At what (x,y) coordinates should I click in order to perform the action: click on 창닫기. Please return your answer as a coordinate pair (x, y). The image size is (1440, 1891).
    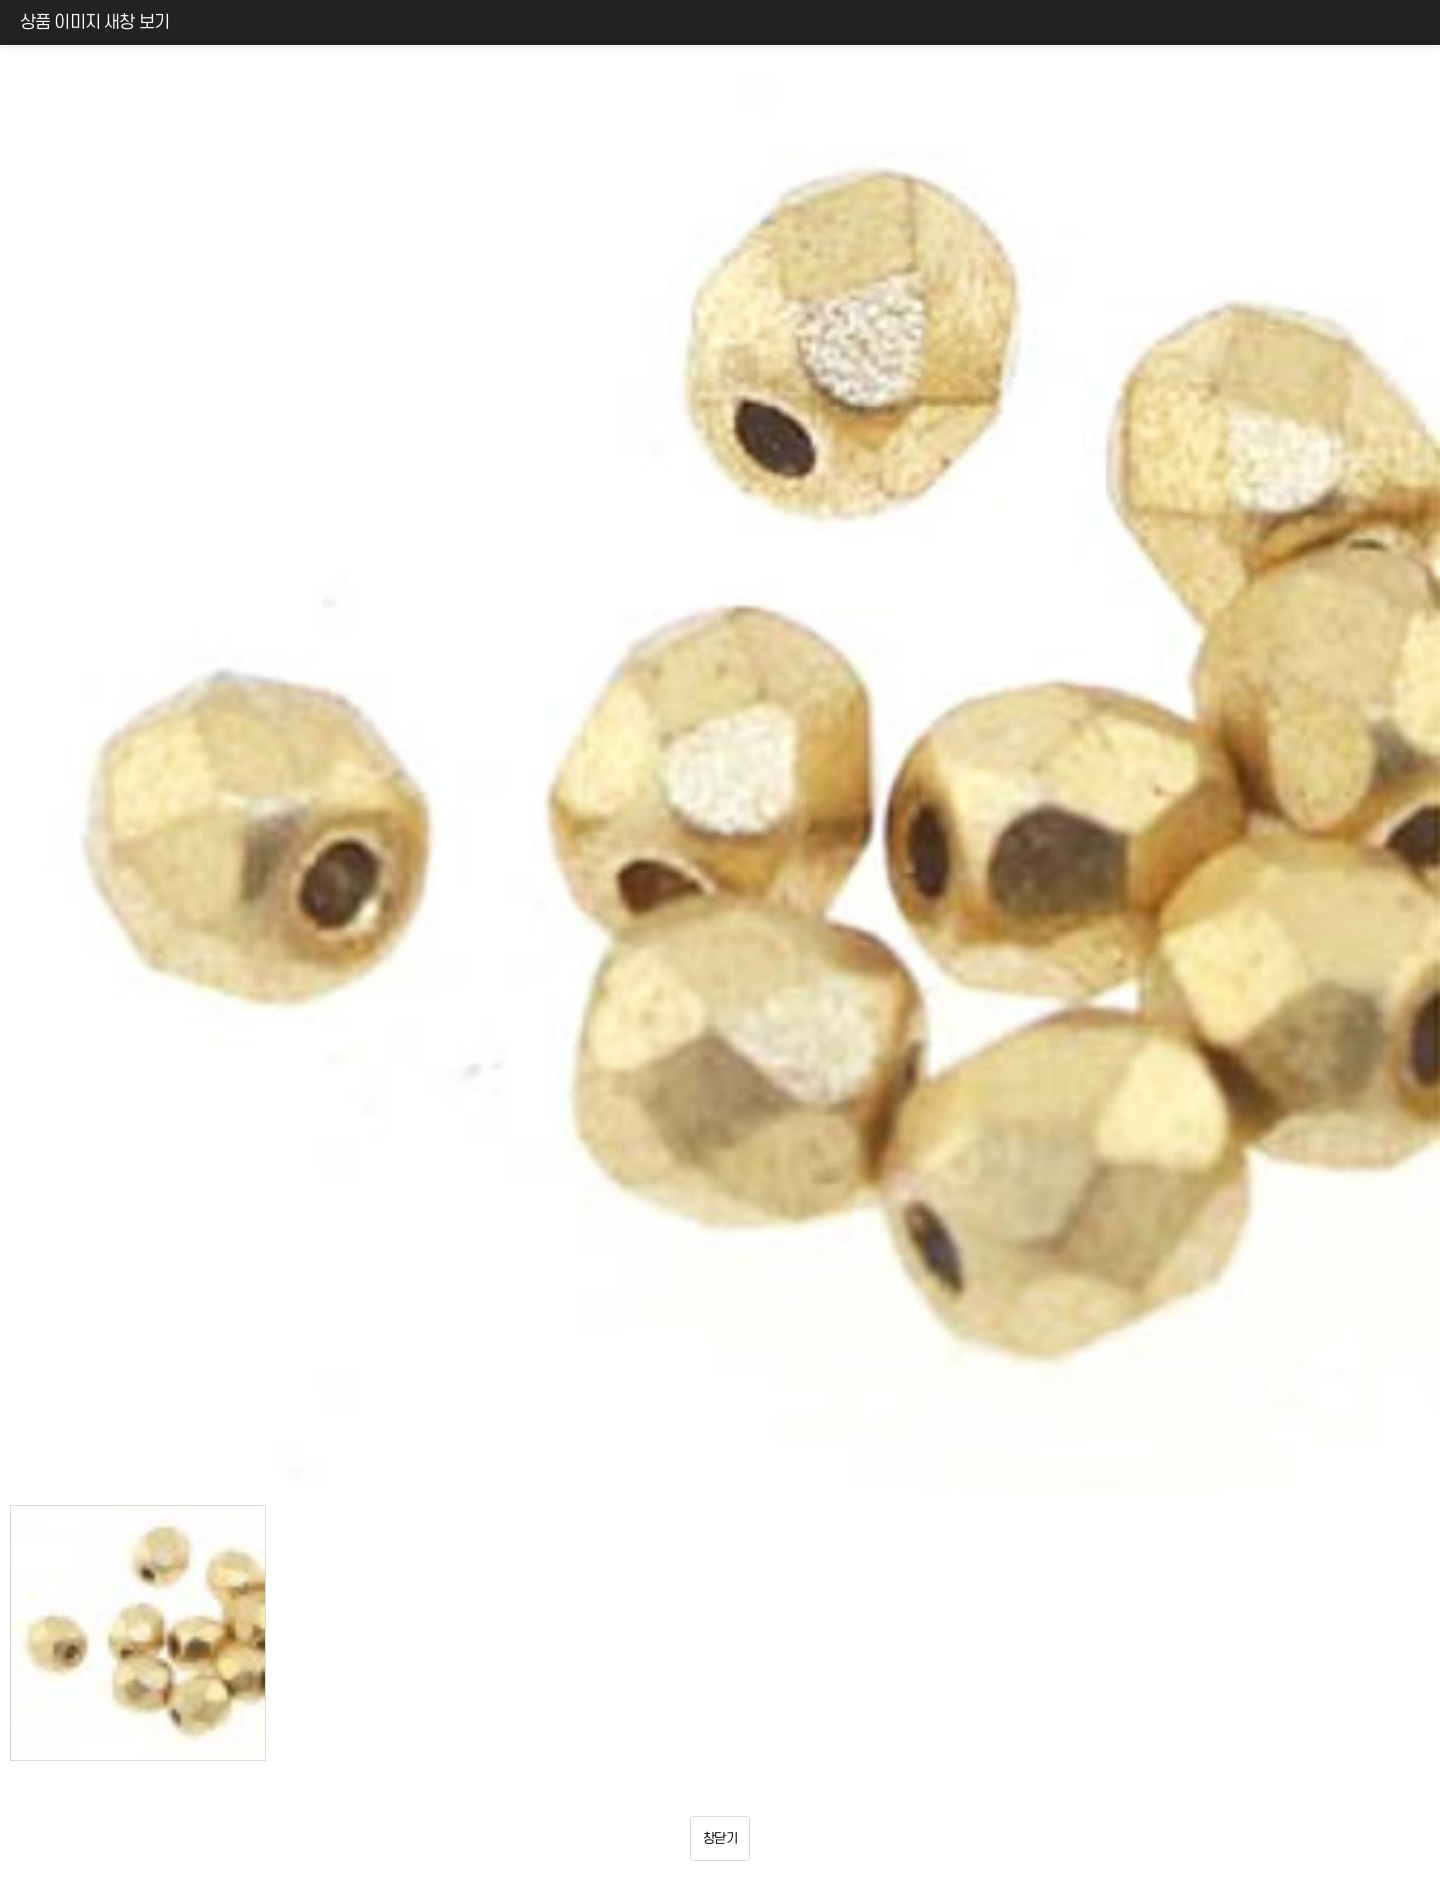
    Looking at the image, I should click on (720, 1838).